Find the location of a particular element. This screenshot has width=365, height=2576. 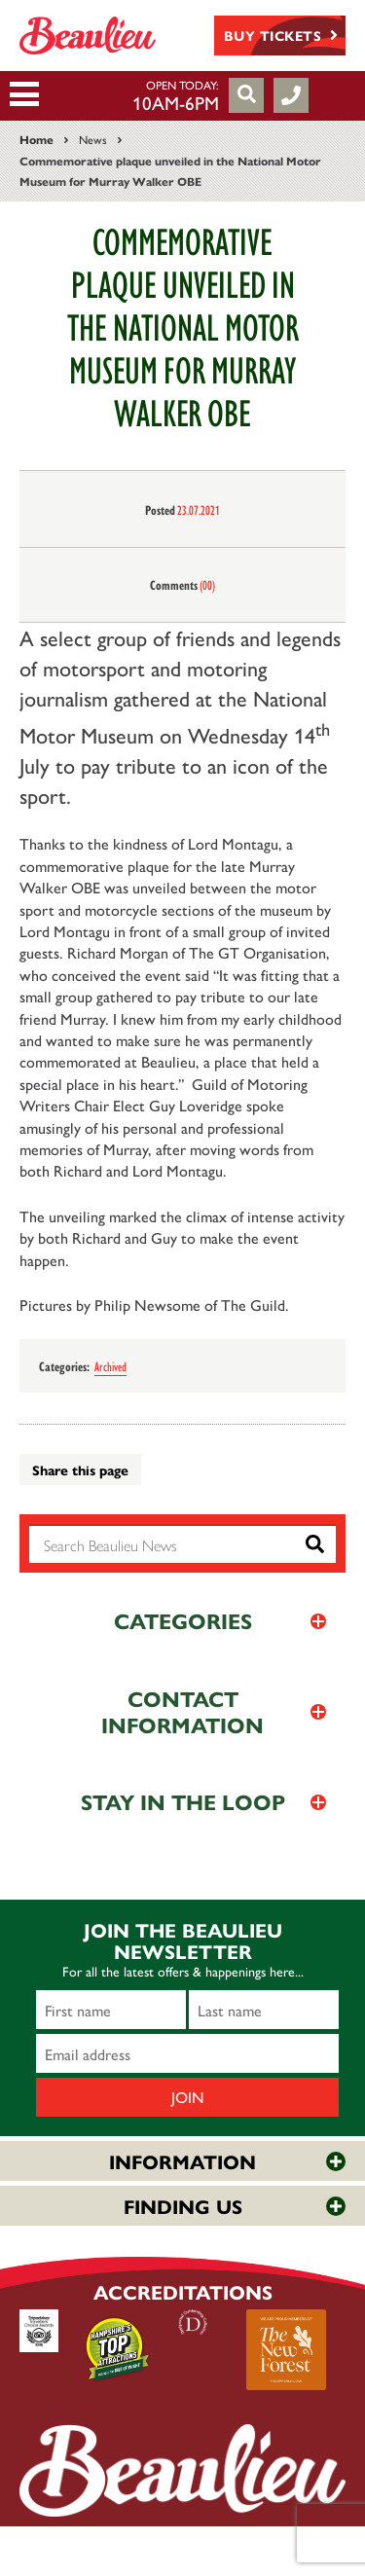

Home is located at coordinates (36, 139).